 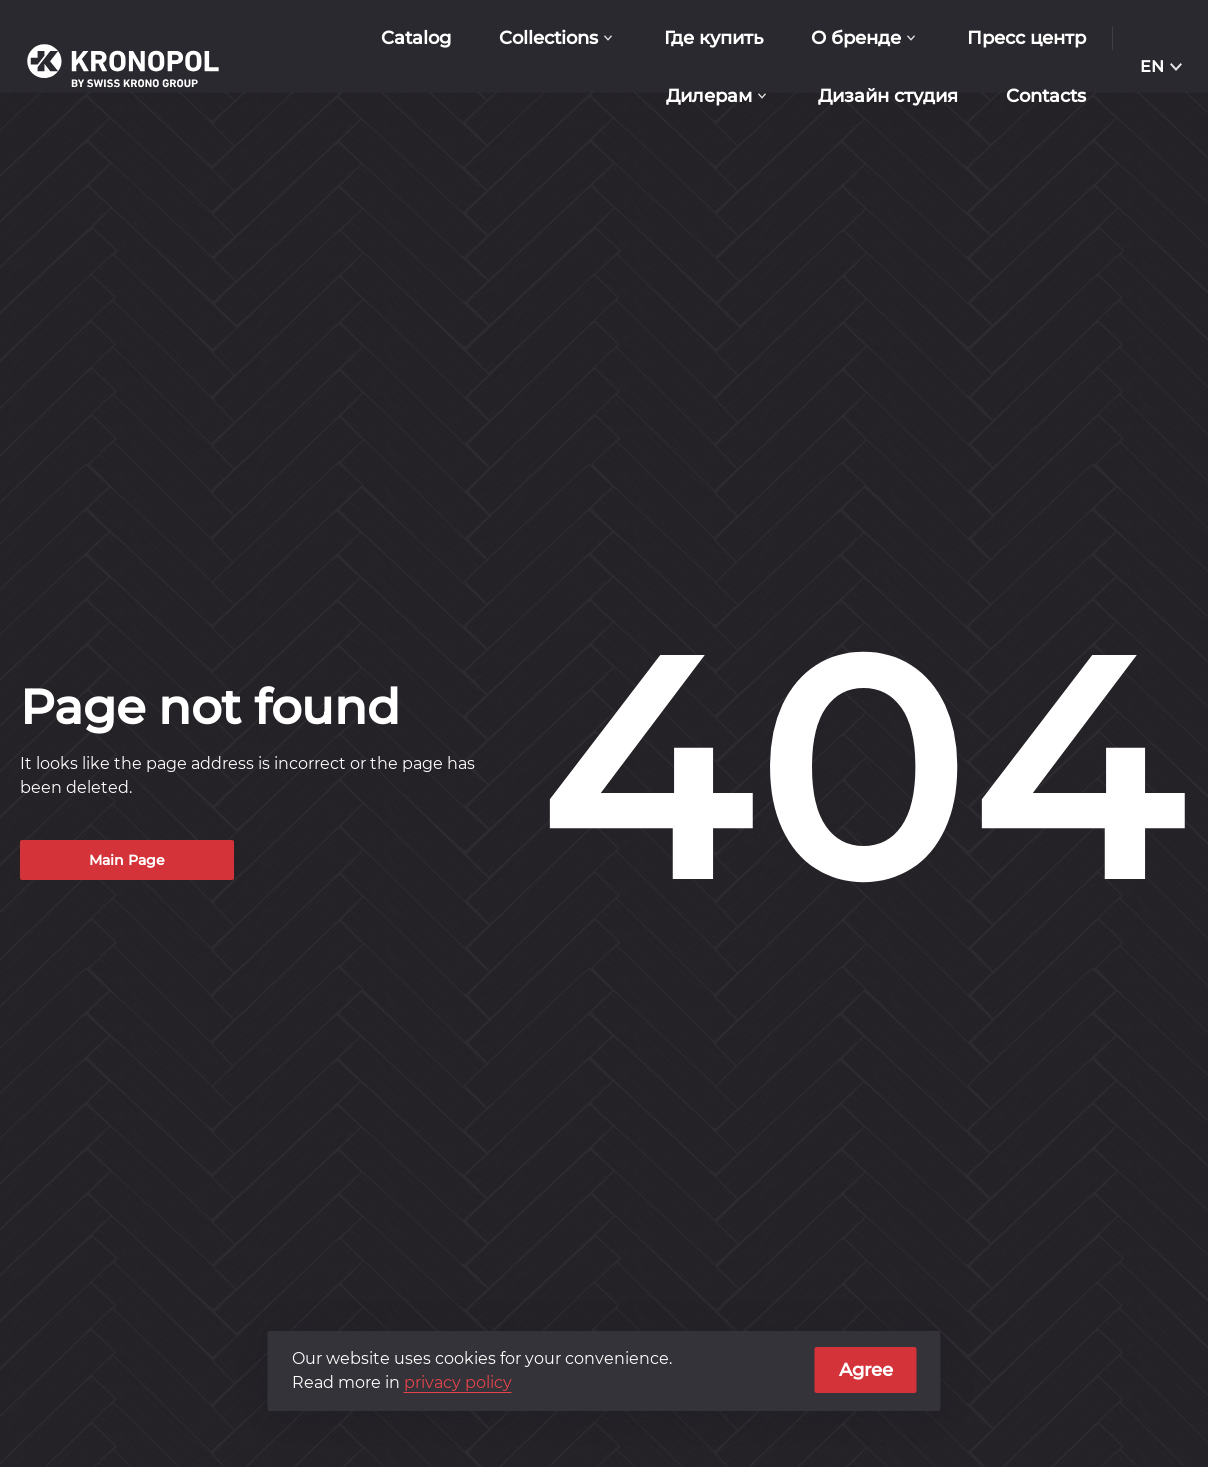 What do you see at coordinates (856, 38) in the screenshot?
I see `О бренде` at bounding box center [856, 38].